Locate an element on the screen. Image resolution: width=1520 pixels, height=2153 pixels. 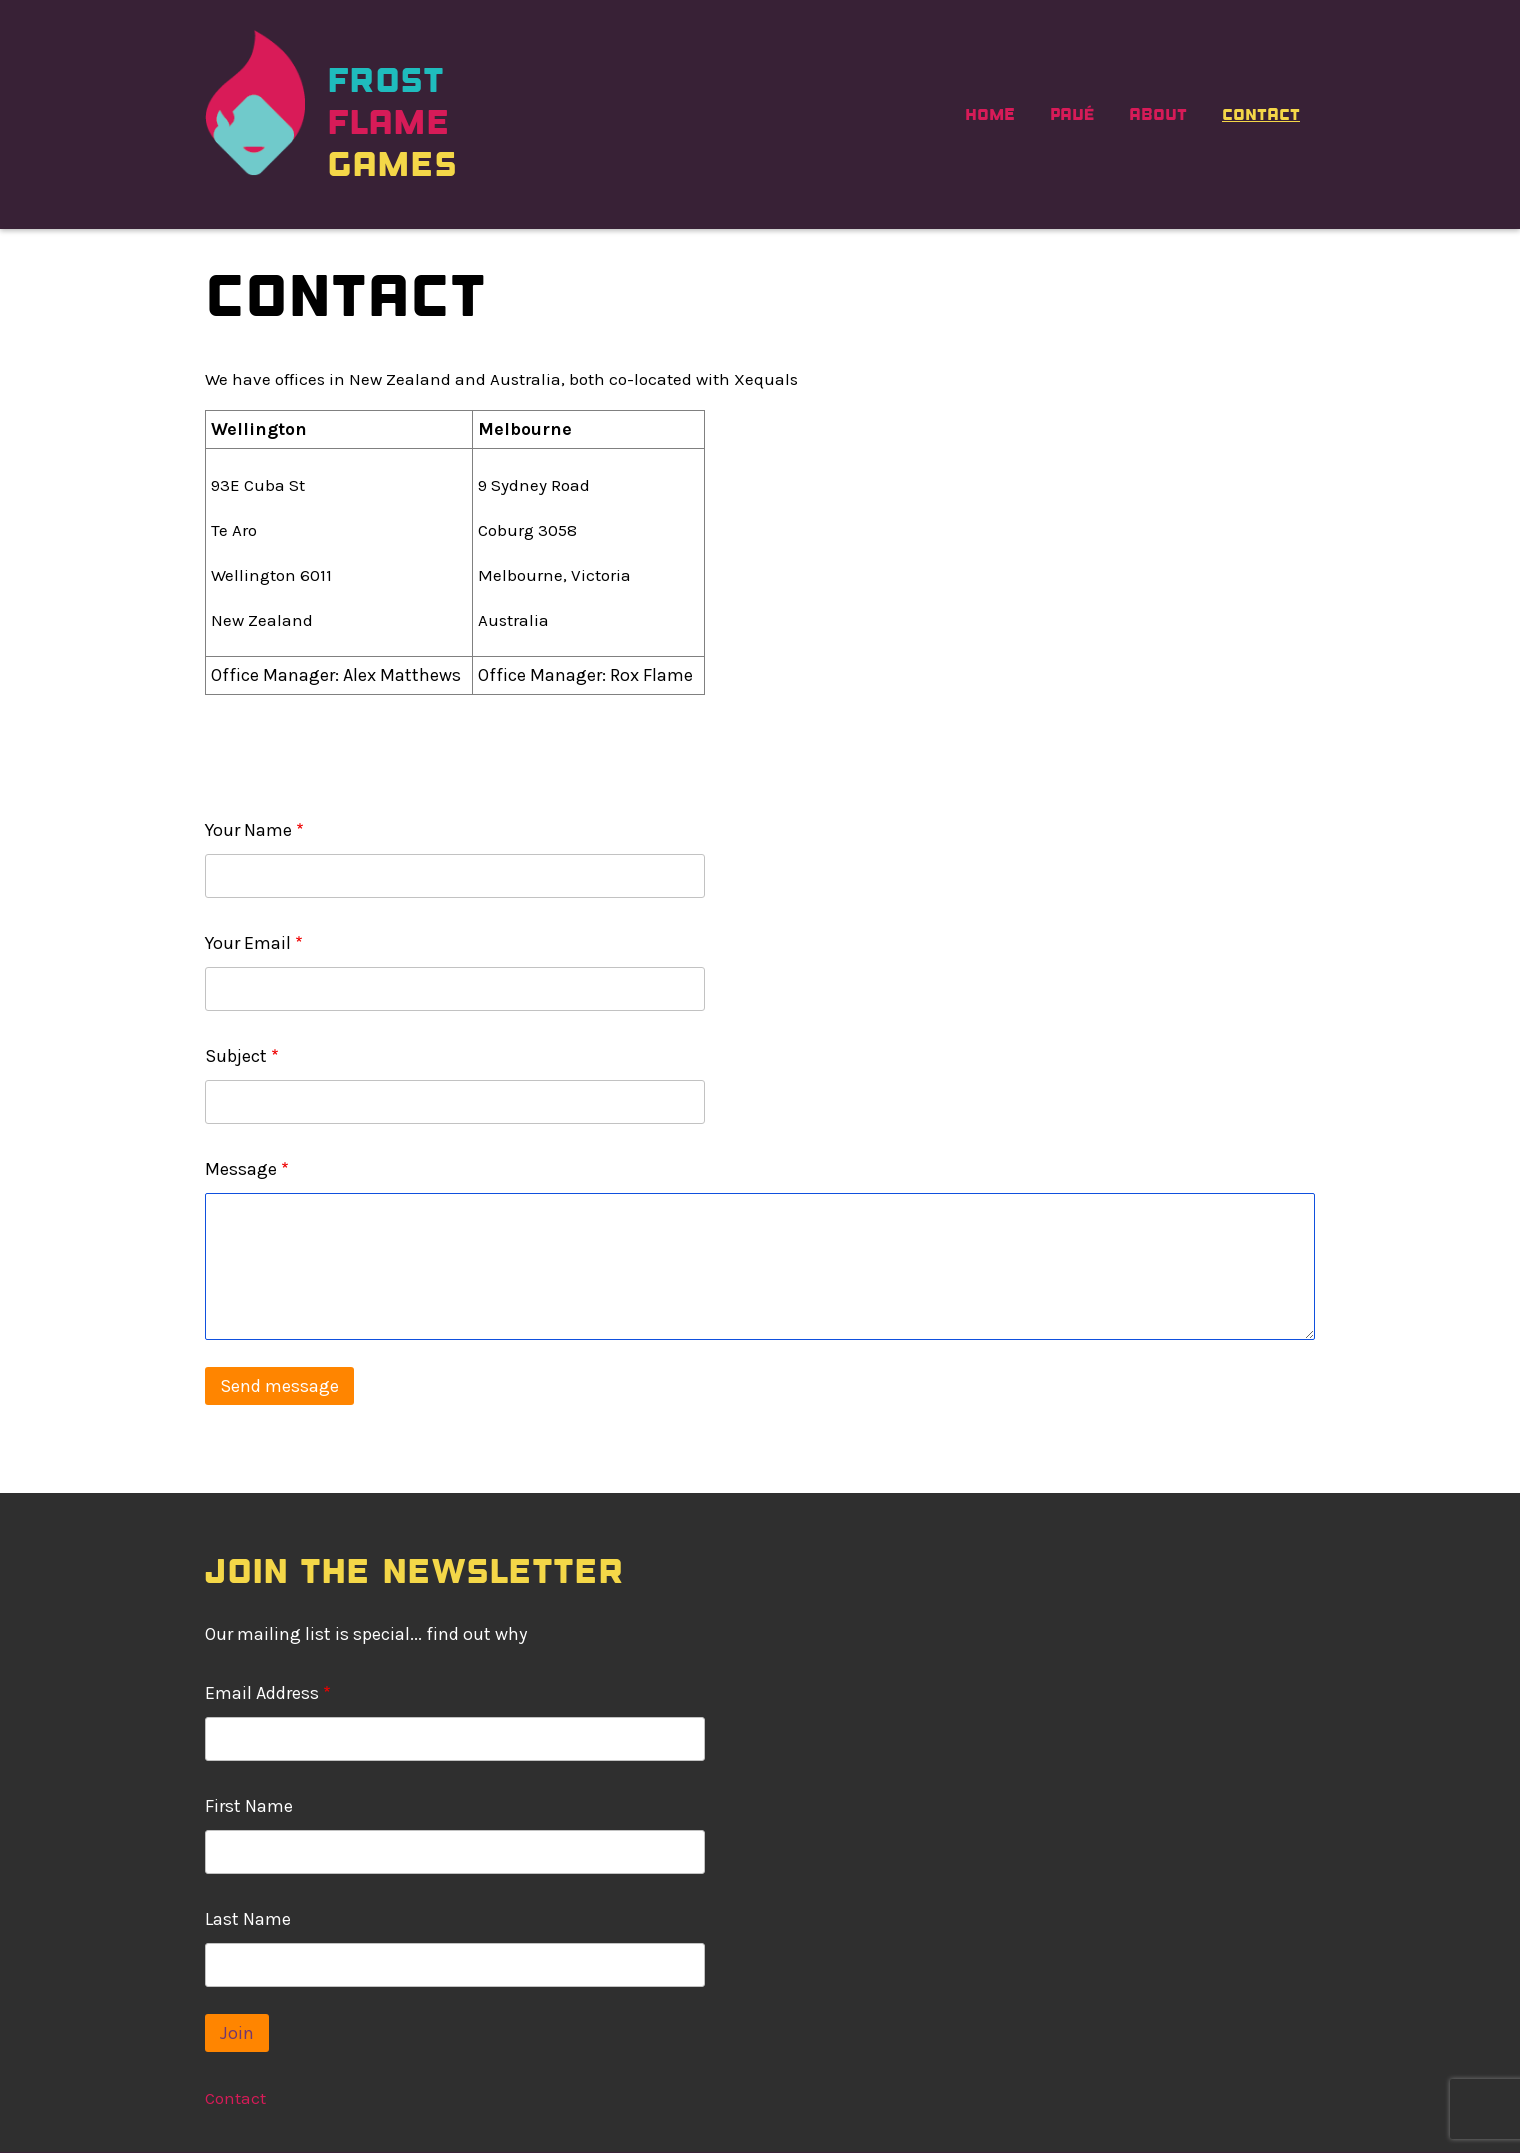
Your Name is located at coordinates (248, 830).